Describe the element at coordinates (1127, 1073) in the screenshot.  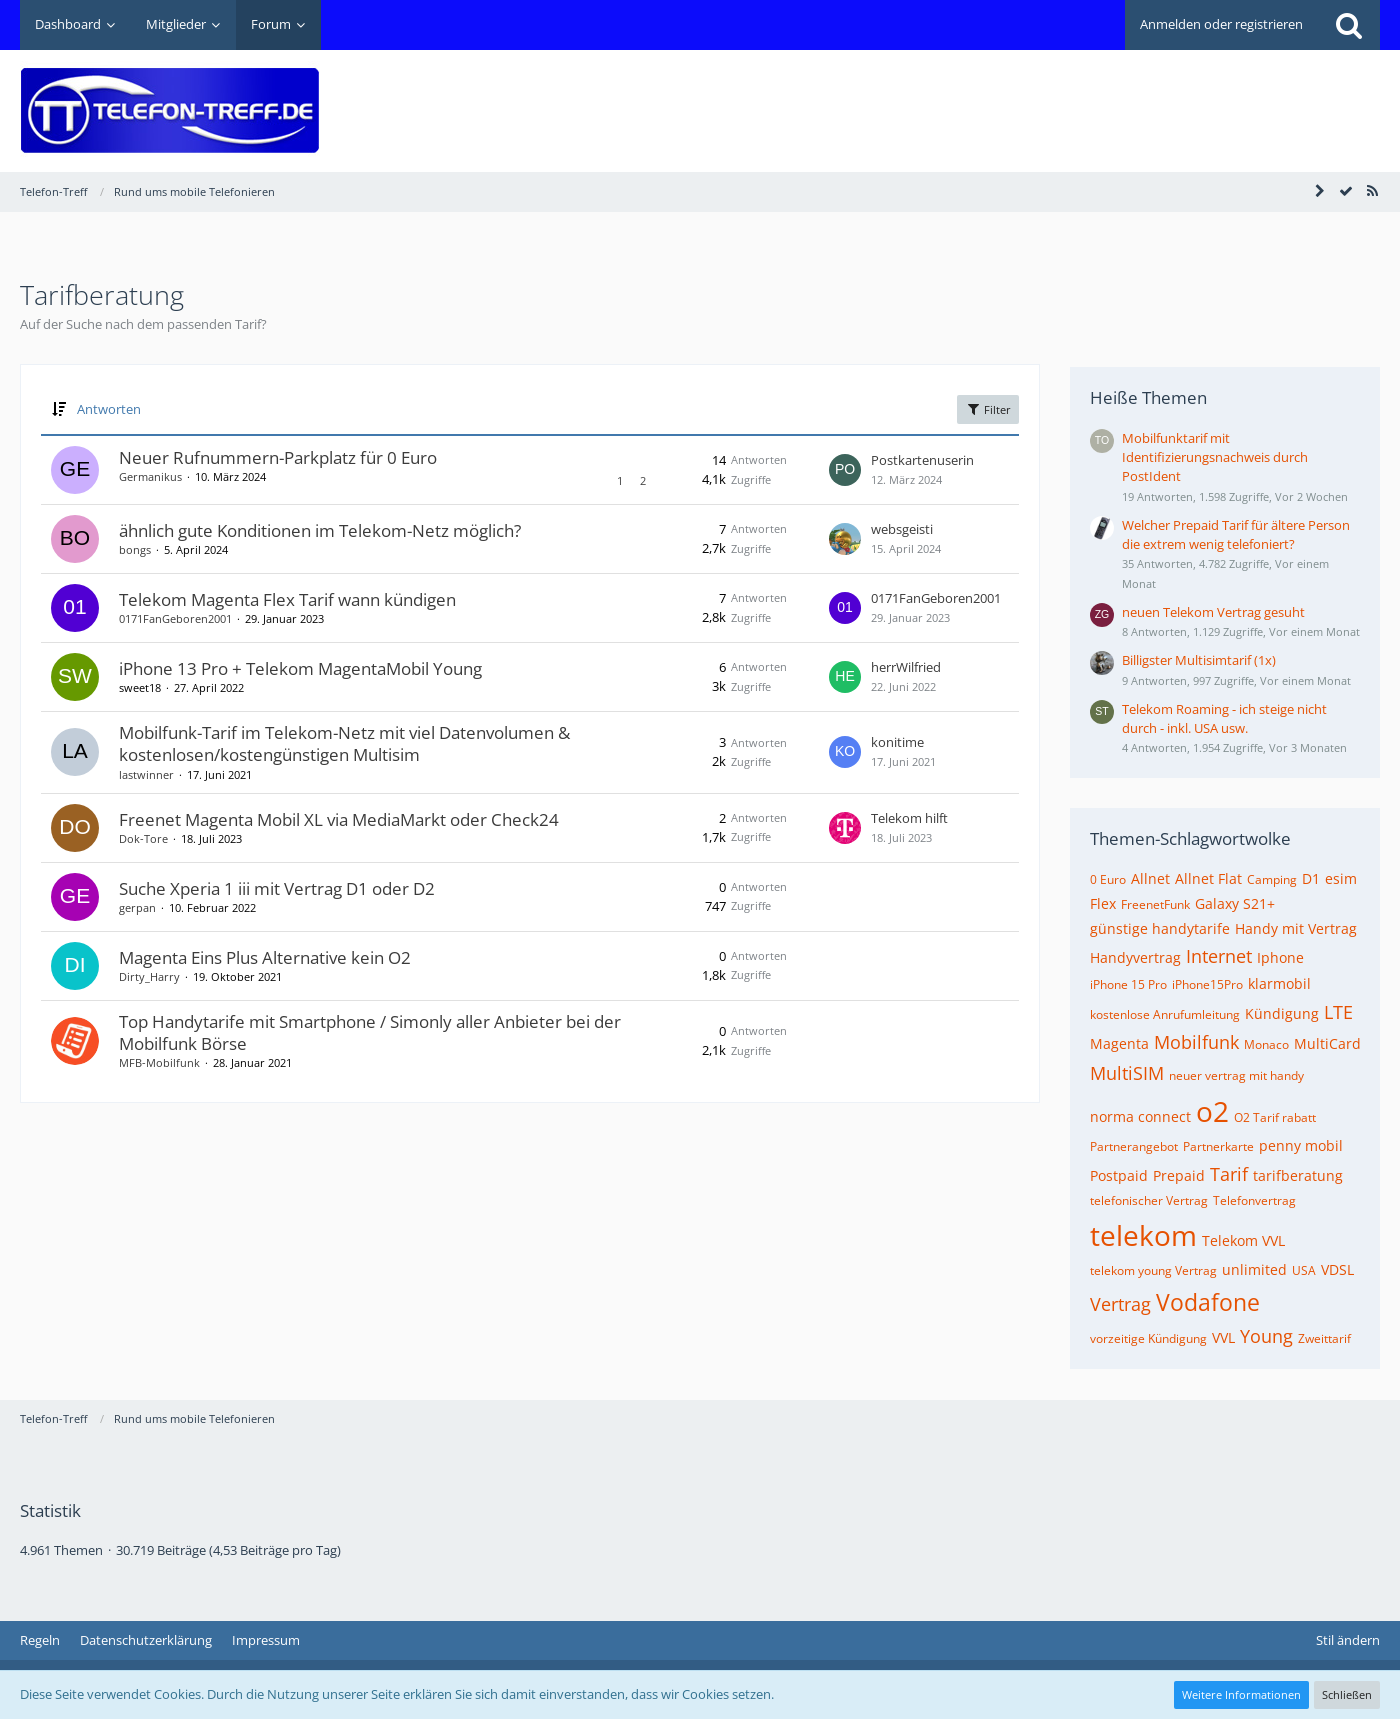
I see `MultiSIM [Themen mit dem Tag „MultiSIM“]` at that location.